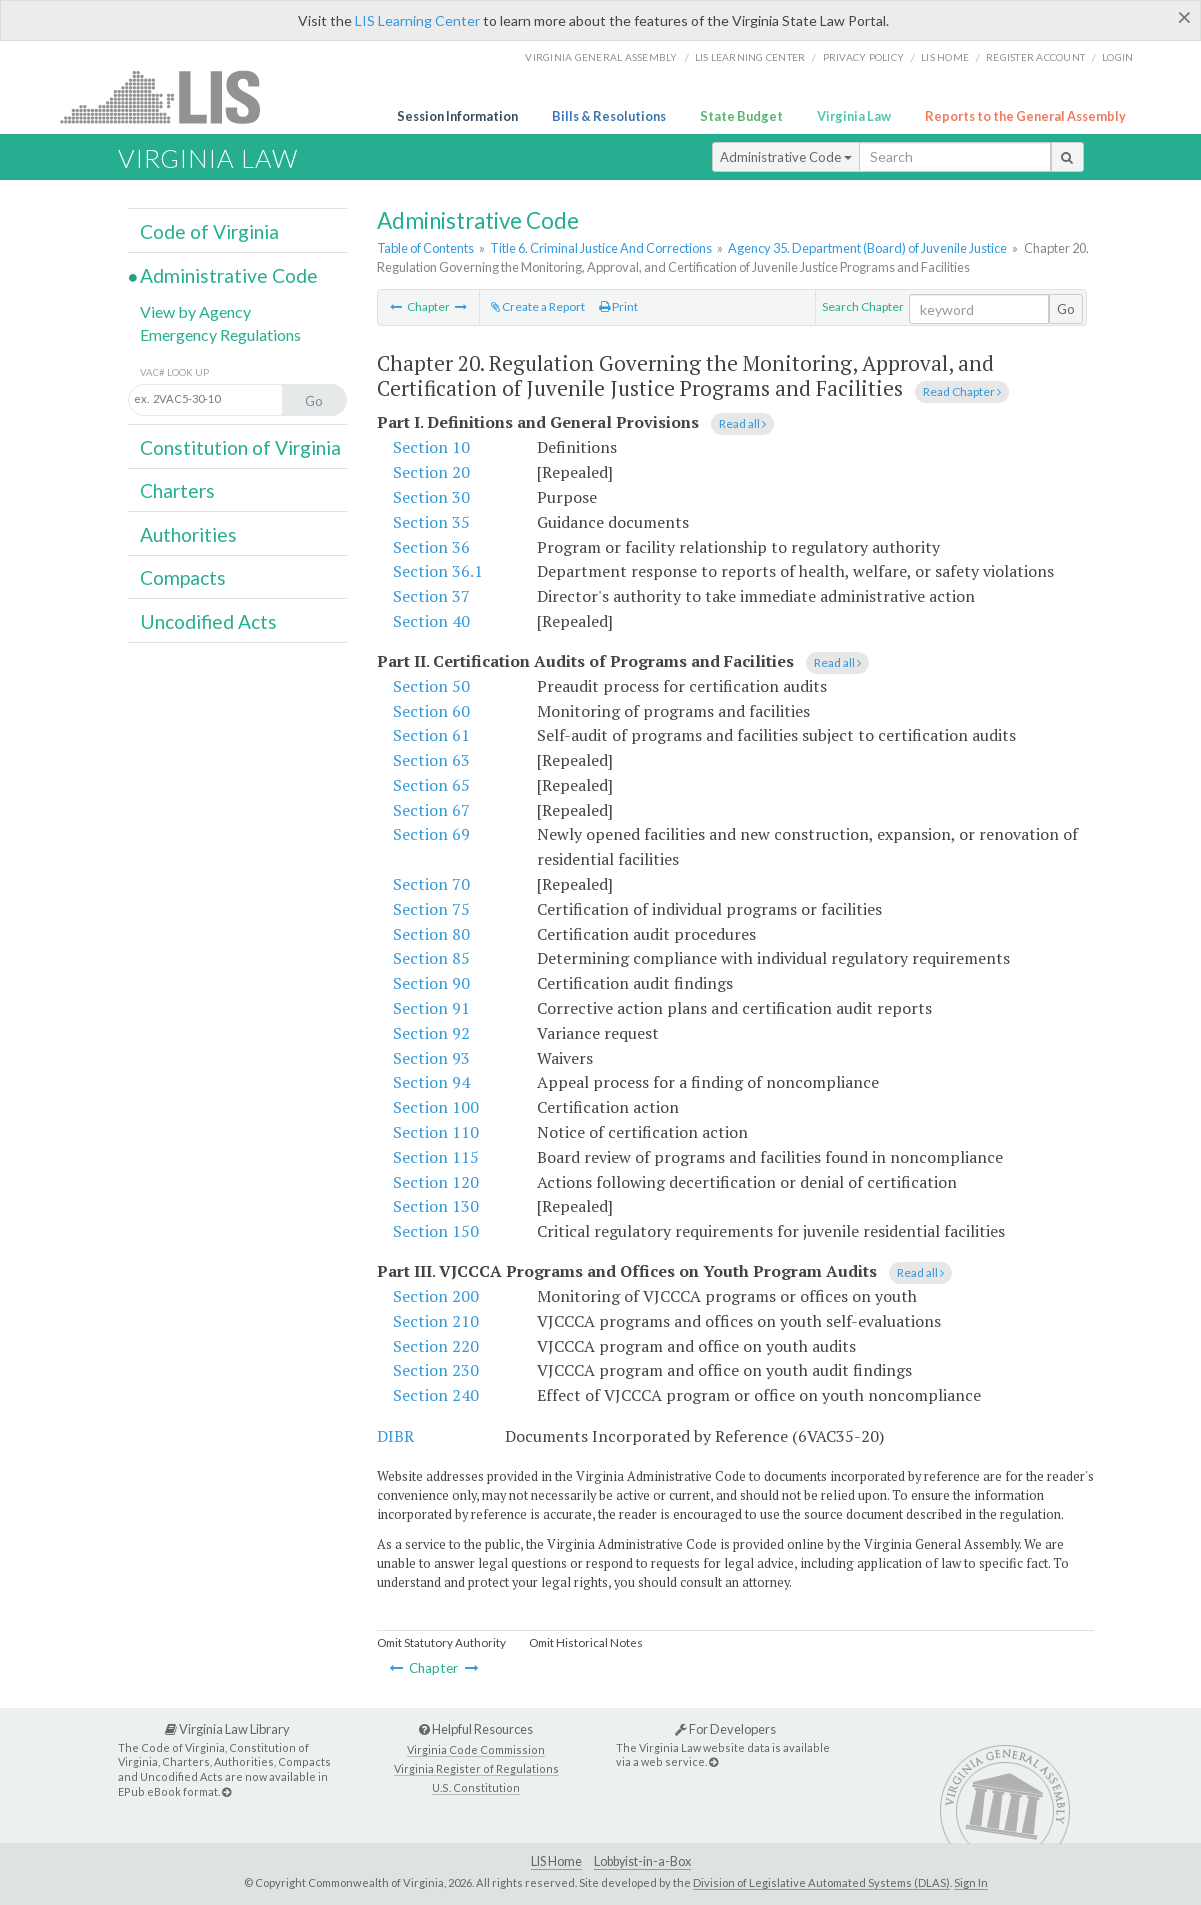  I want to click on Section 20, so click(431, 472).